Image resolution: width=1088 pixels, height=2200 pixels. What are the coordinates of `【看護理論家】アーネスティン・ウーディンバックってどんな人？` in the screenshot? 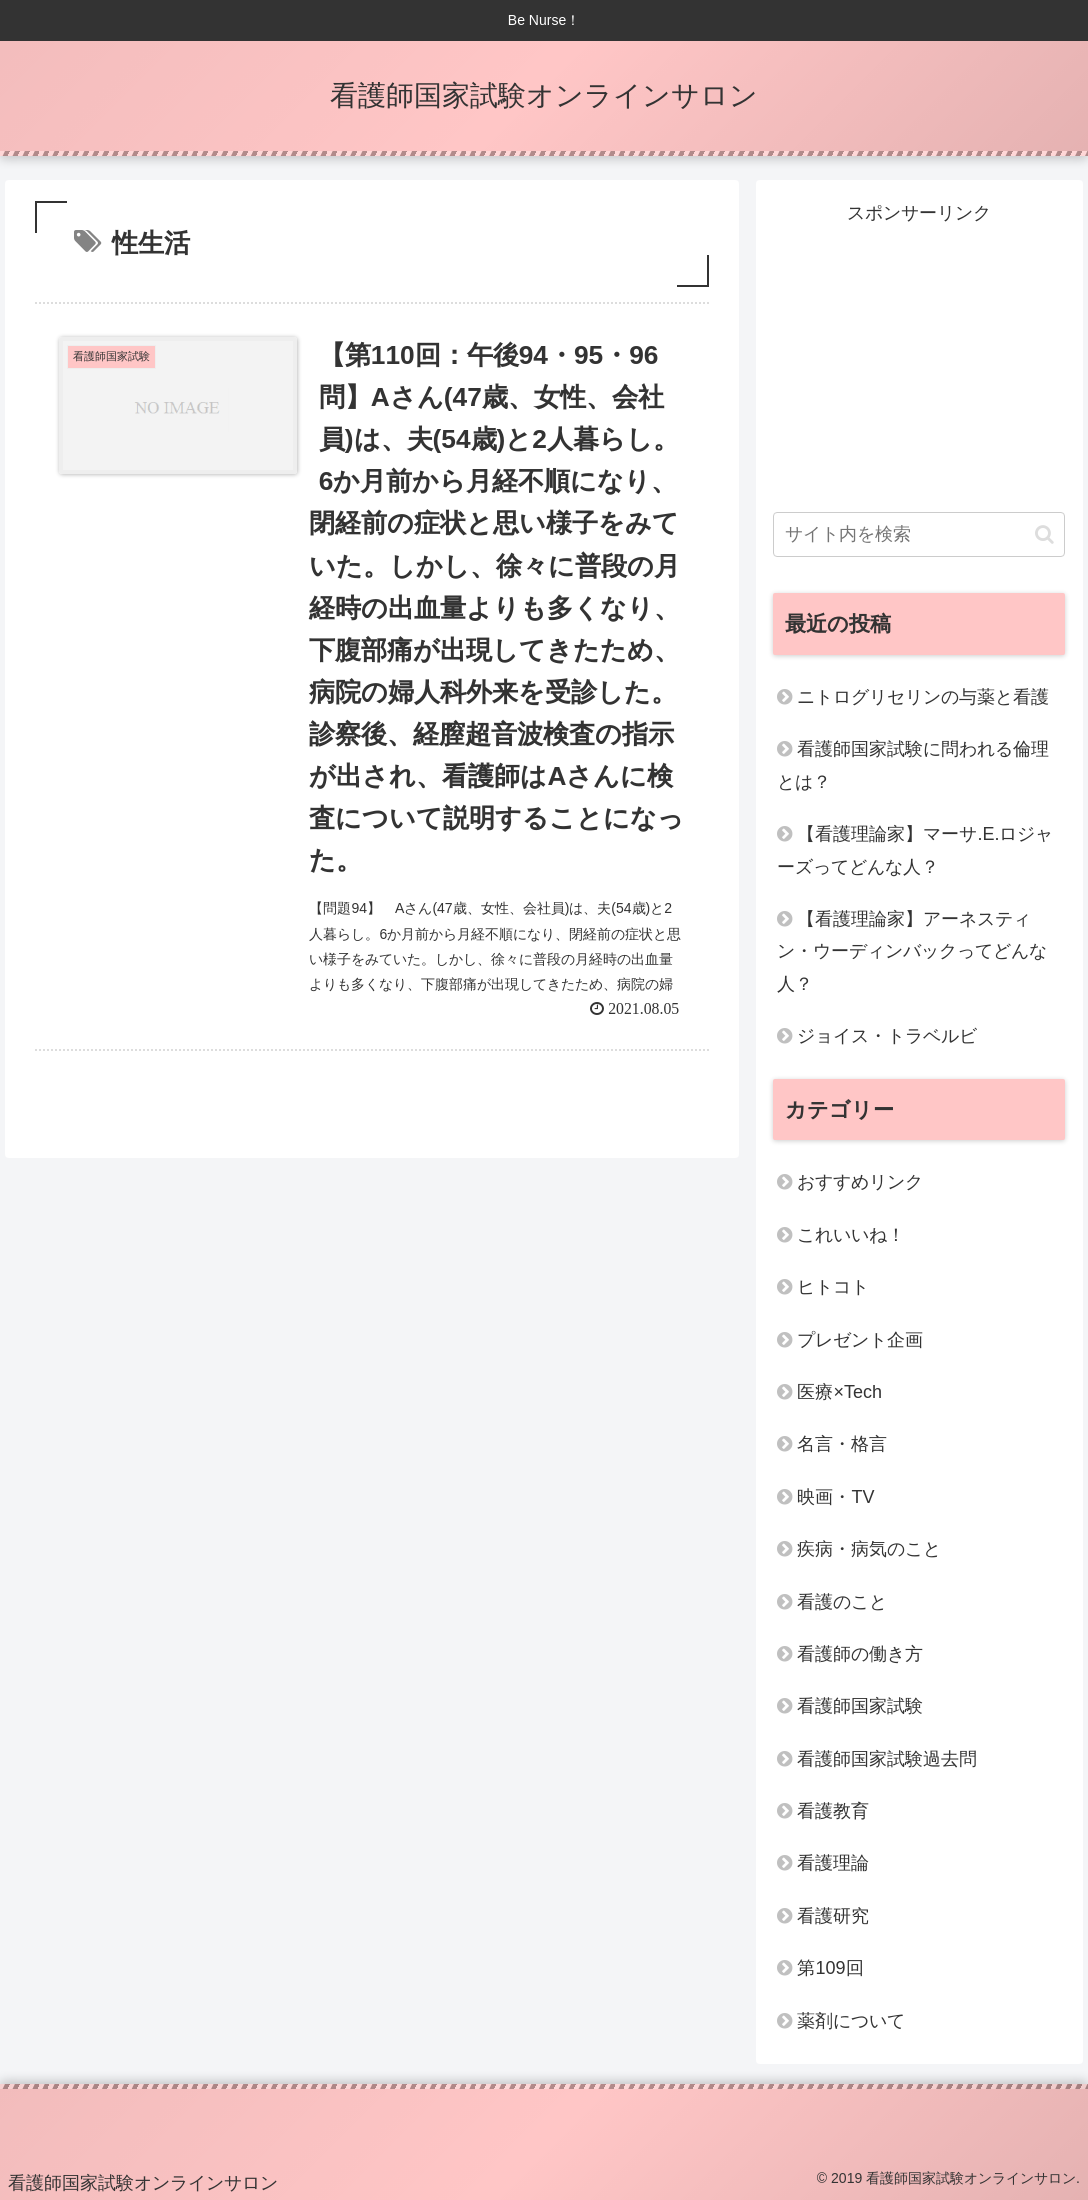 It's located at (912, 951).